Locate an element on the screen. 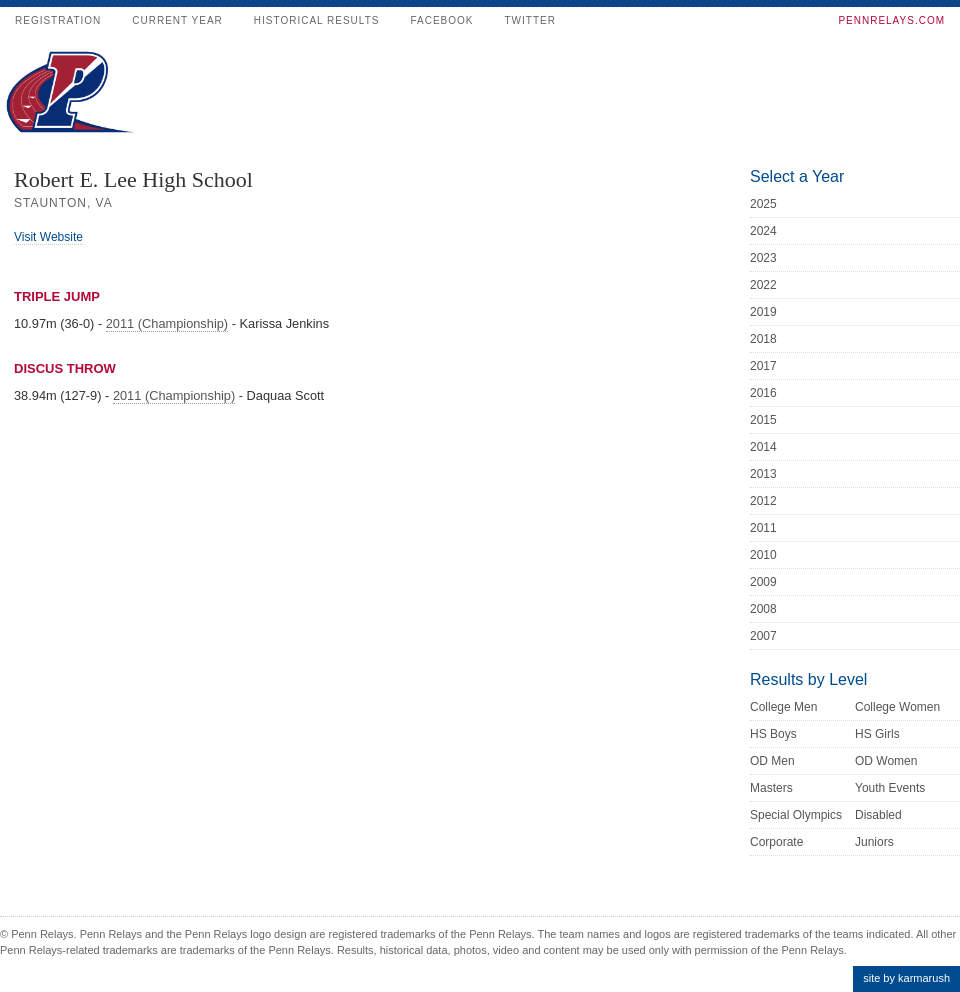  2012 is located at coordinates (763, 501).